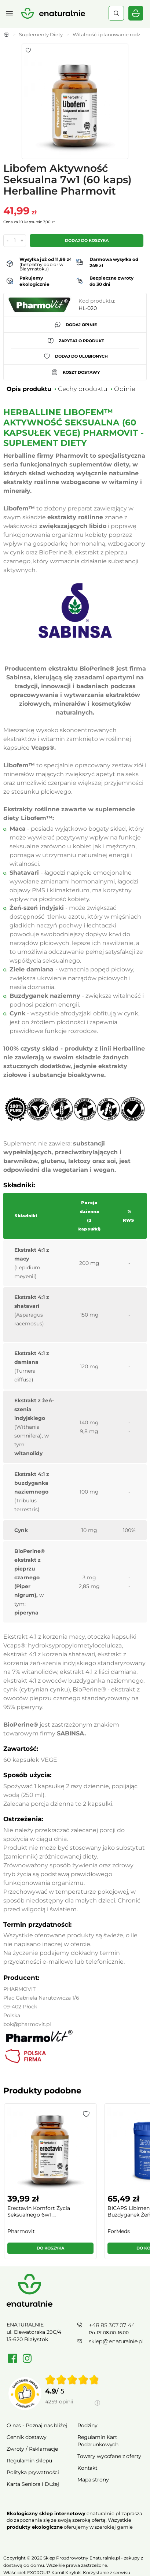 The image size is (150, 2576). What do you see at coordinates (93, 2479) in the screenshot?
I see `Mapa strony` at bounding box center [93, 2479].